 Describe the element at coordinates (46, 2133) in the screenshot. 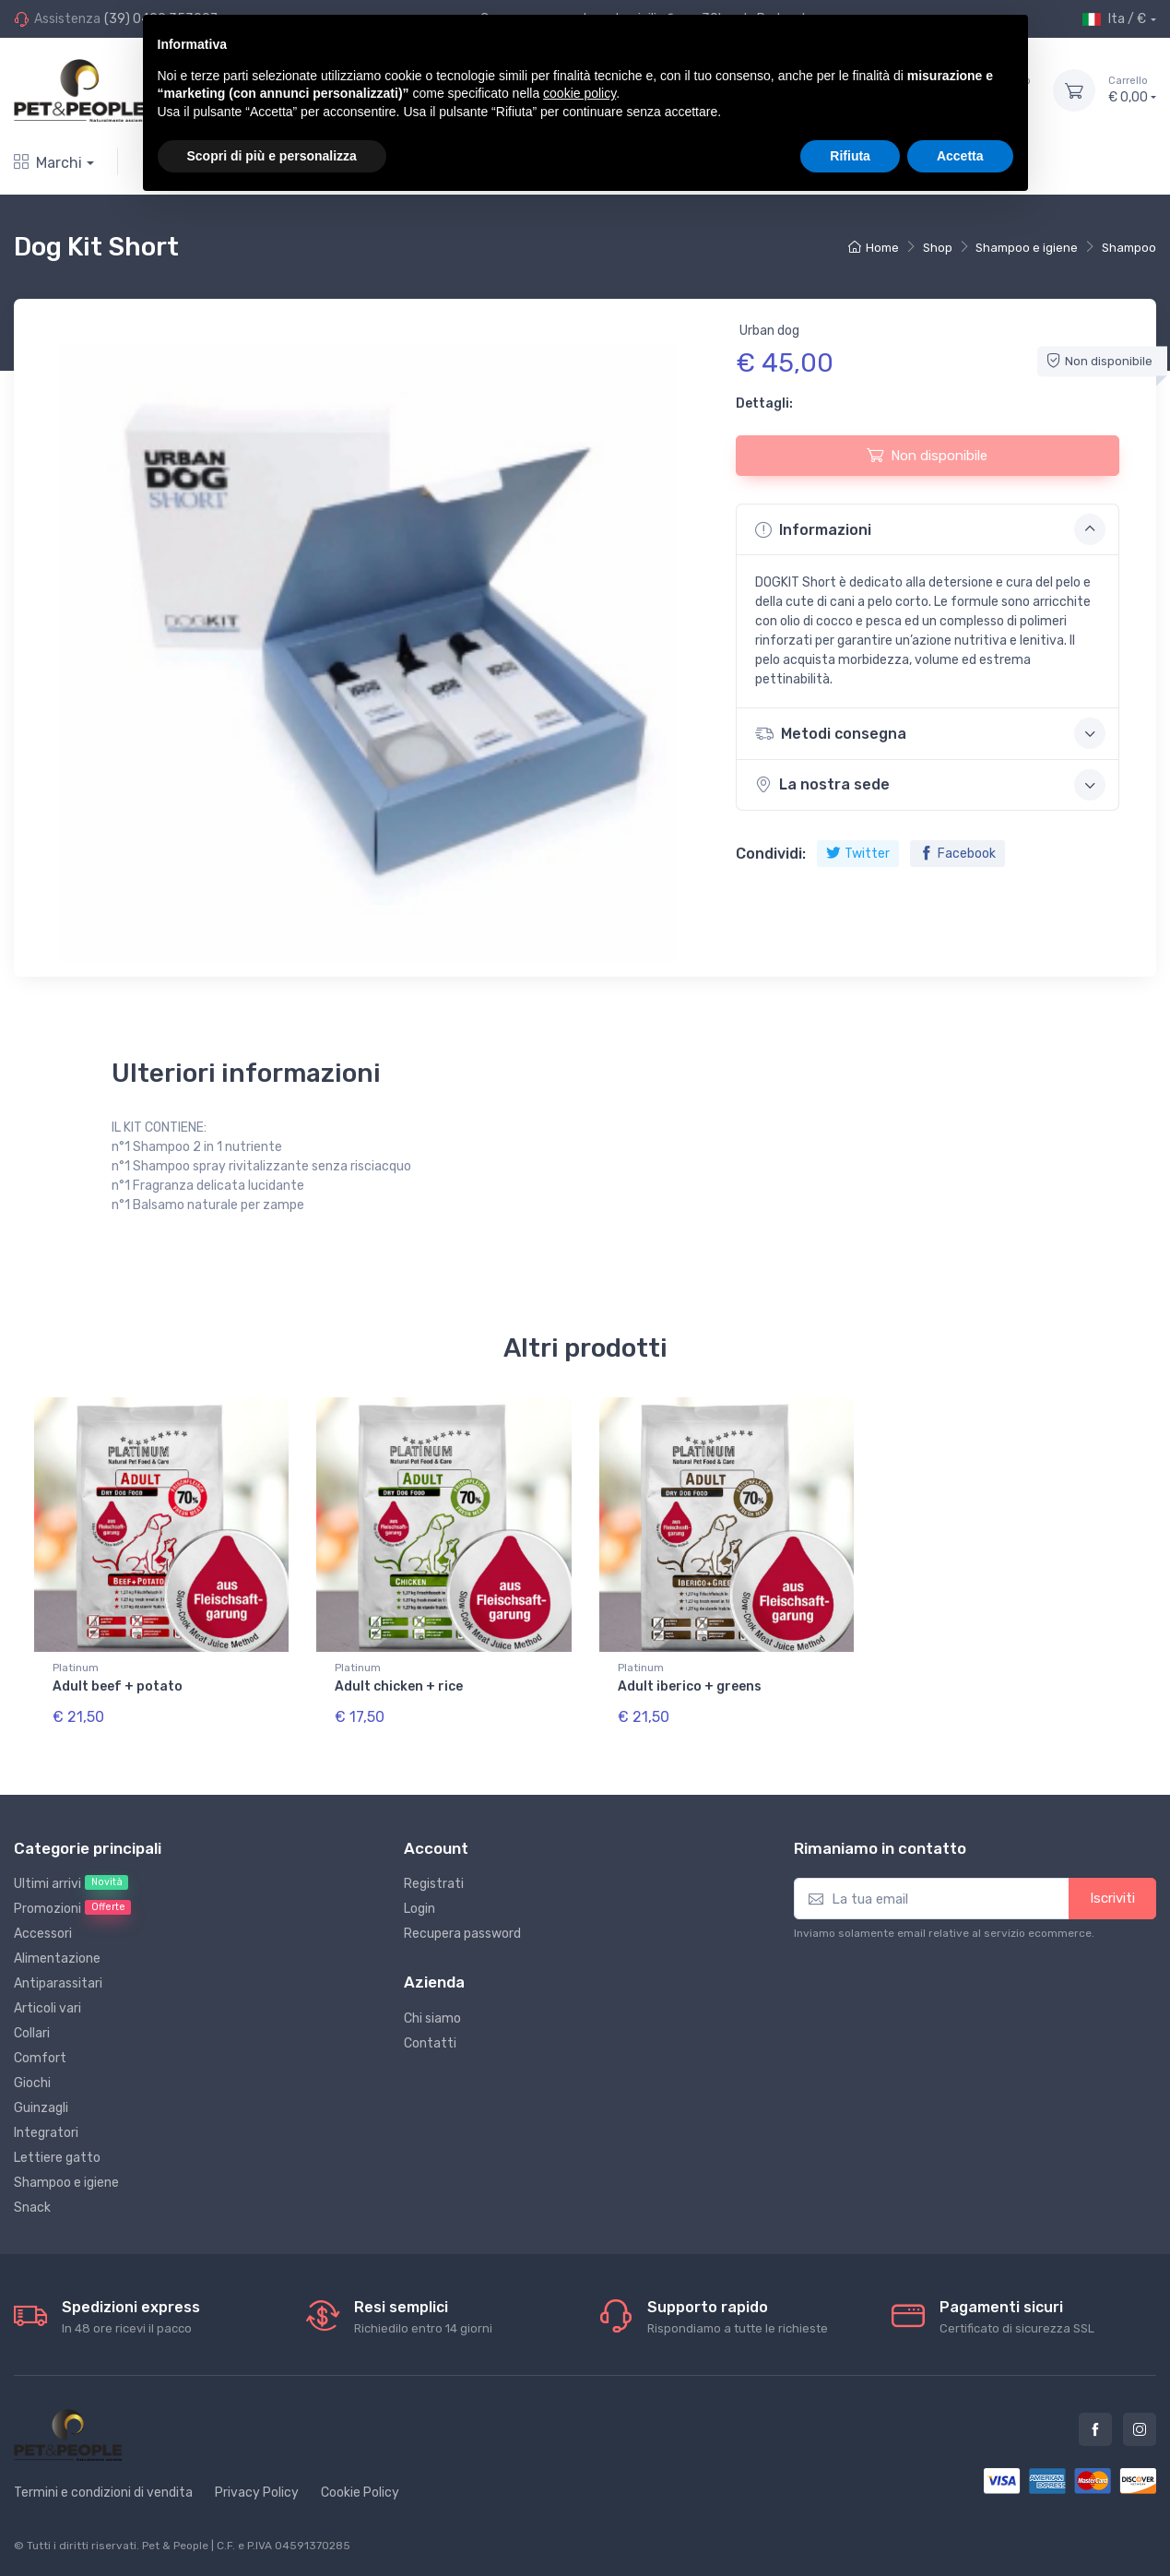

I see `Integratori` at that location.